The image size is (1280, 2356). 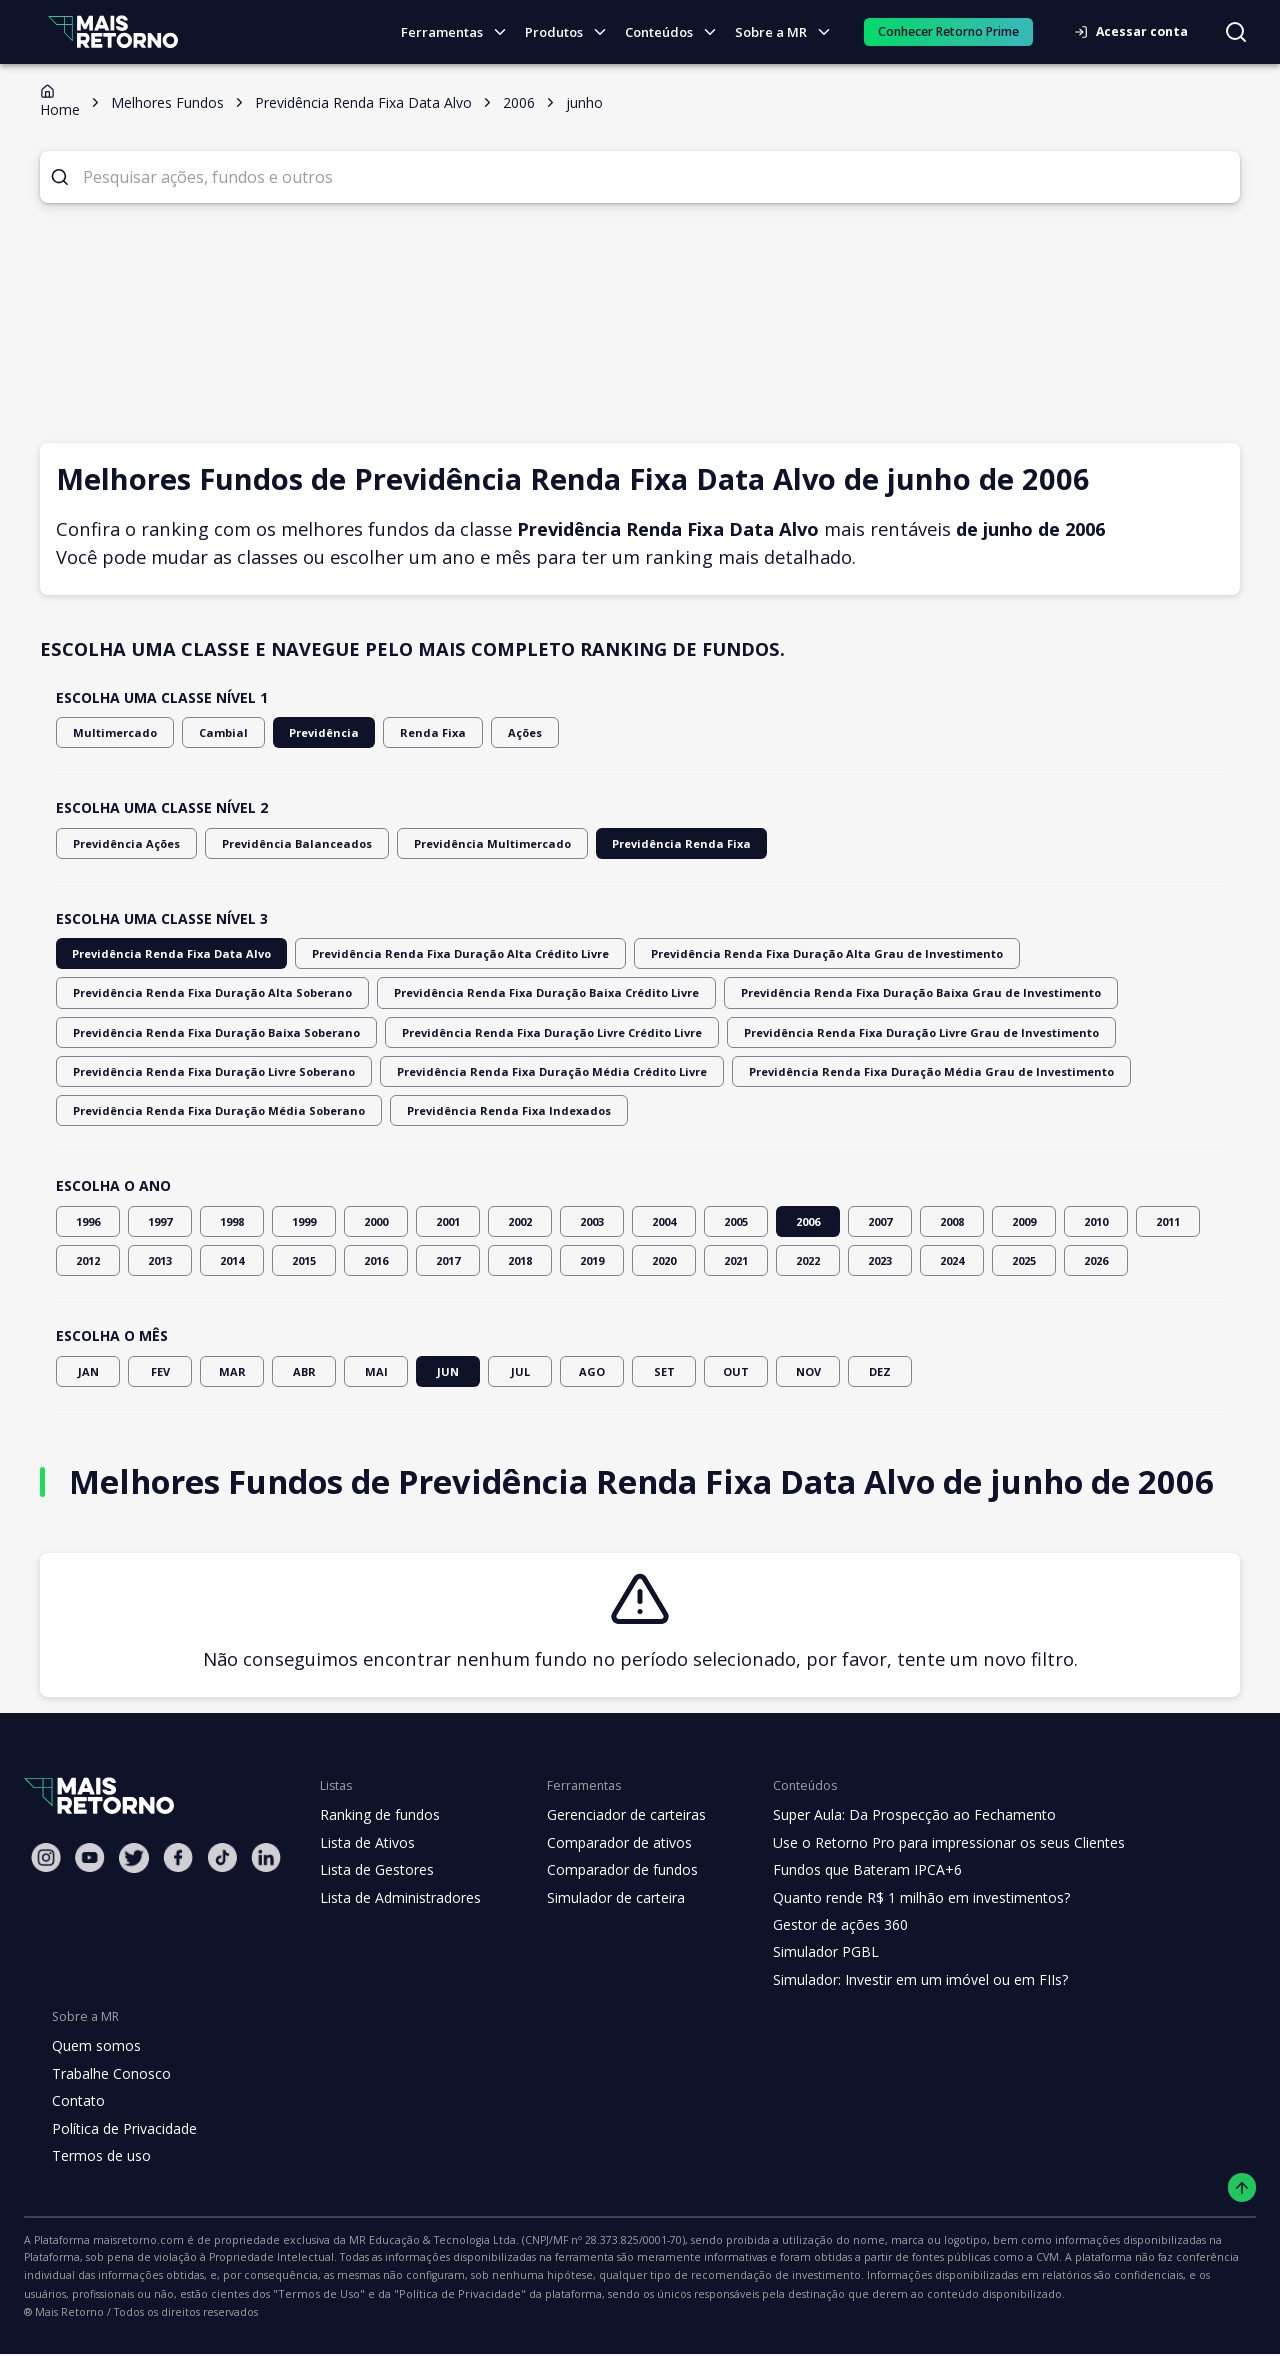 What do you see at coordinates (1137, 31) in the screenshot?
I see `Acessar conta` at bounding box center [1137, 31].